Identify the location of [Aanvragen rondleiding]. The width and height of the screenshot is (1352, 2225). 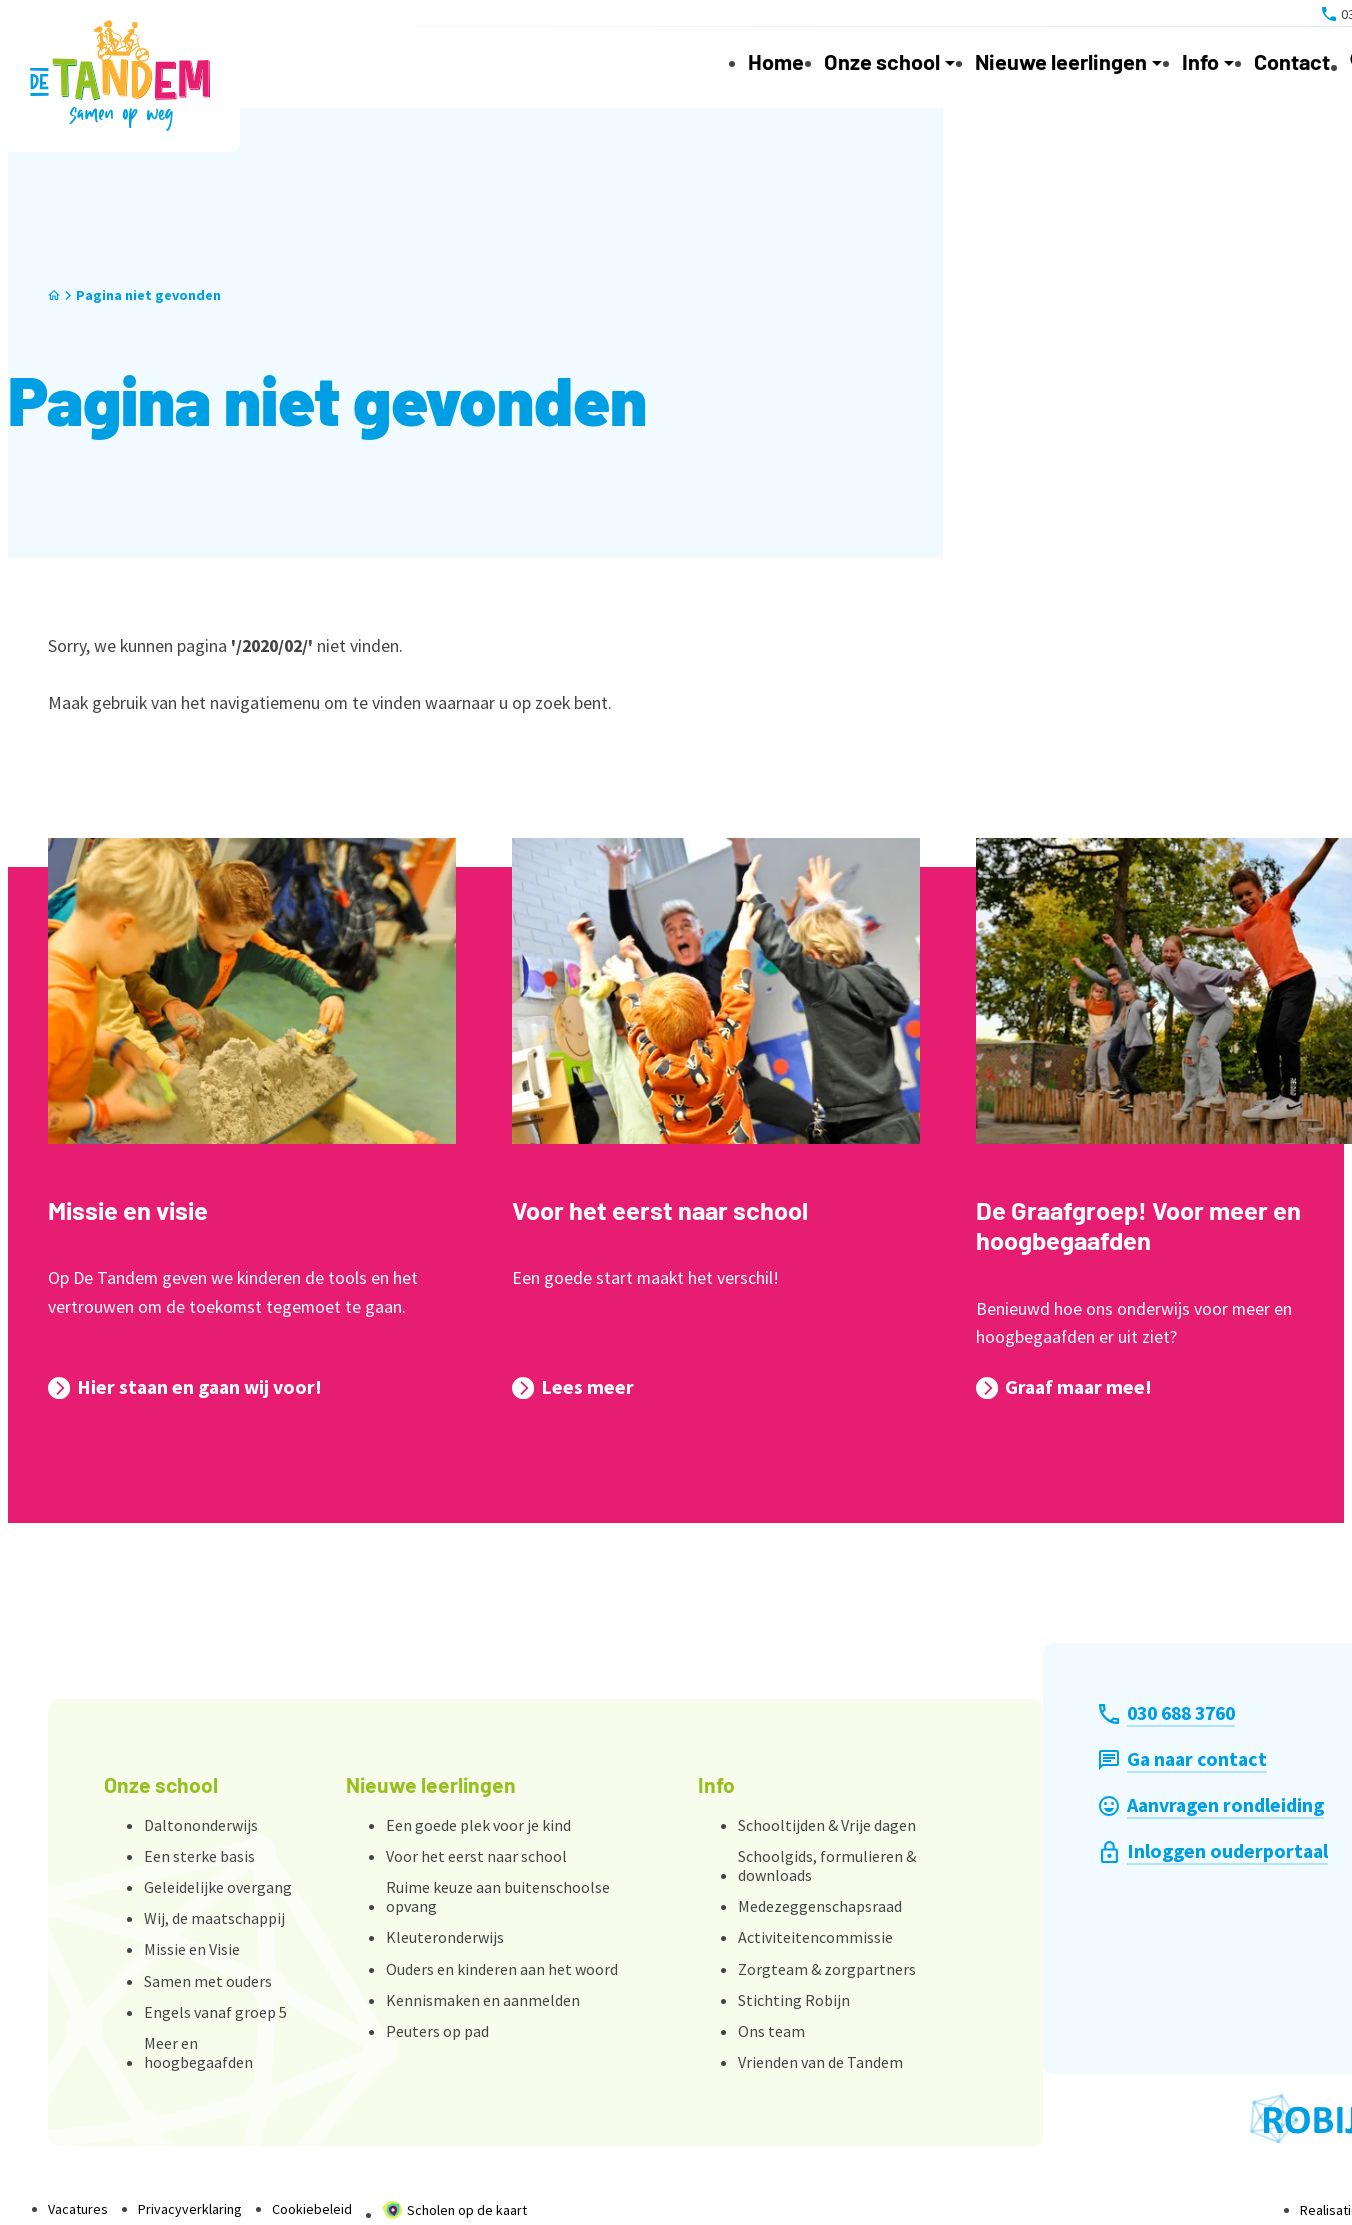
(1211, 1806).